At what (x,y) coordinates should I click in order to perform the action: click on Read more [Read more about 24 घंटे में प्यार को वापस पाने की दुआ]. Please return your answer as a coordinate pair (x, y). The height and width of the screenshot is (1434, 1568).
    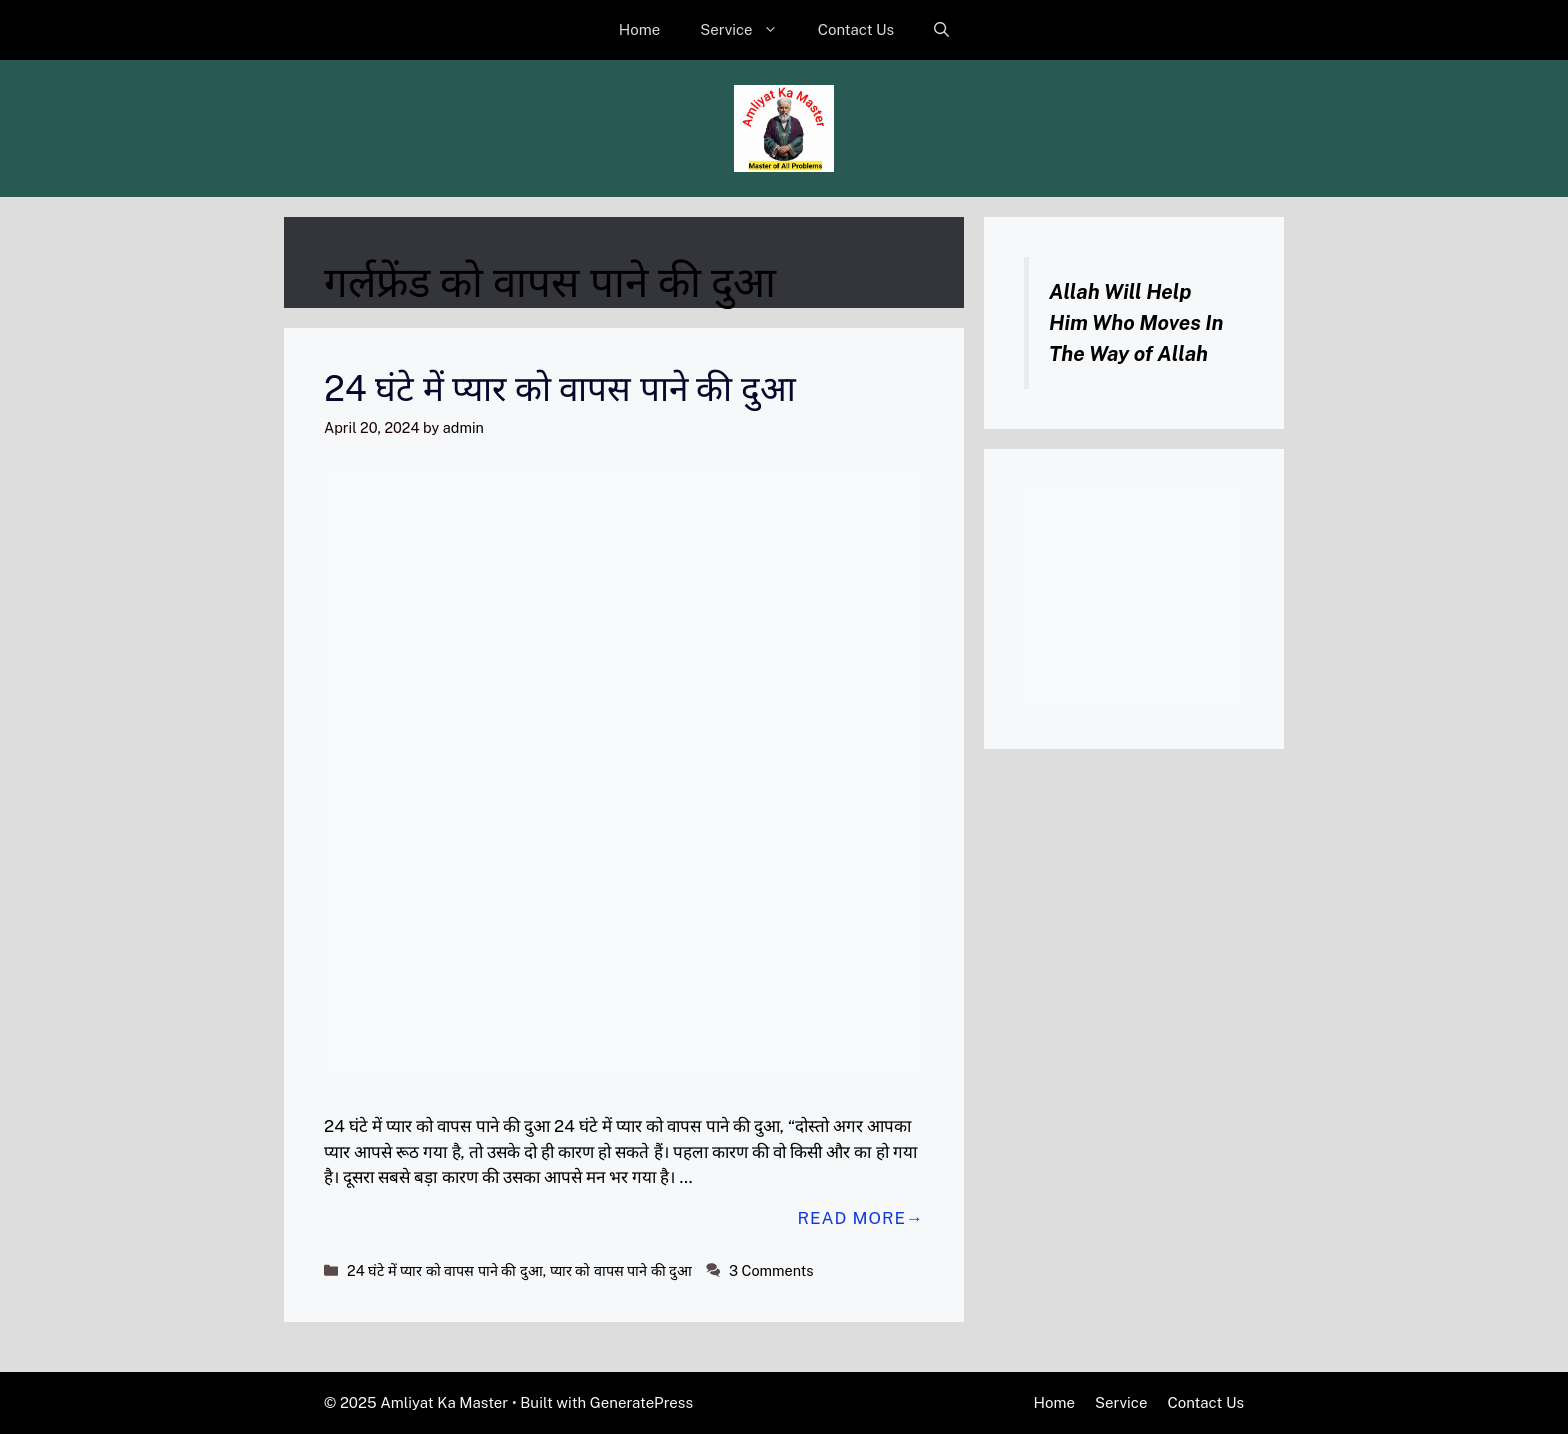
    Looking at the image, I should click on (851, 1218).